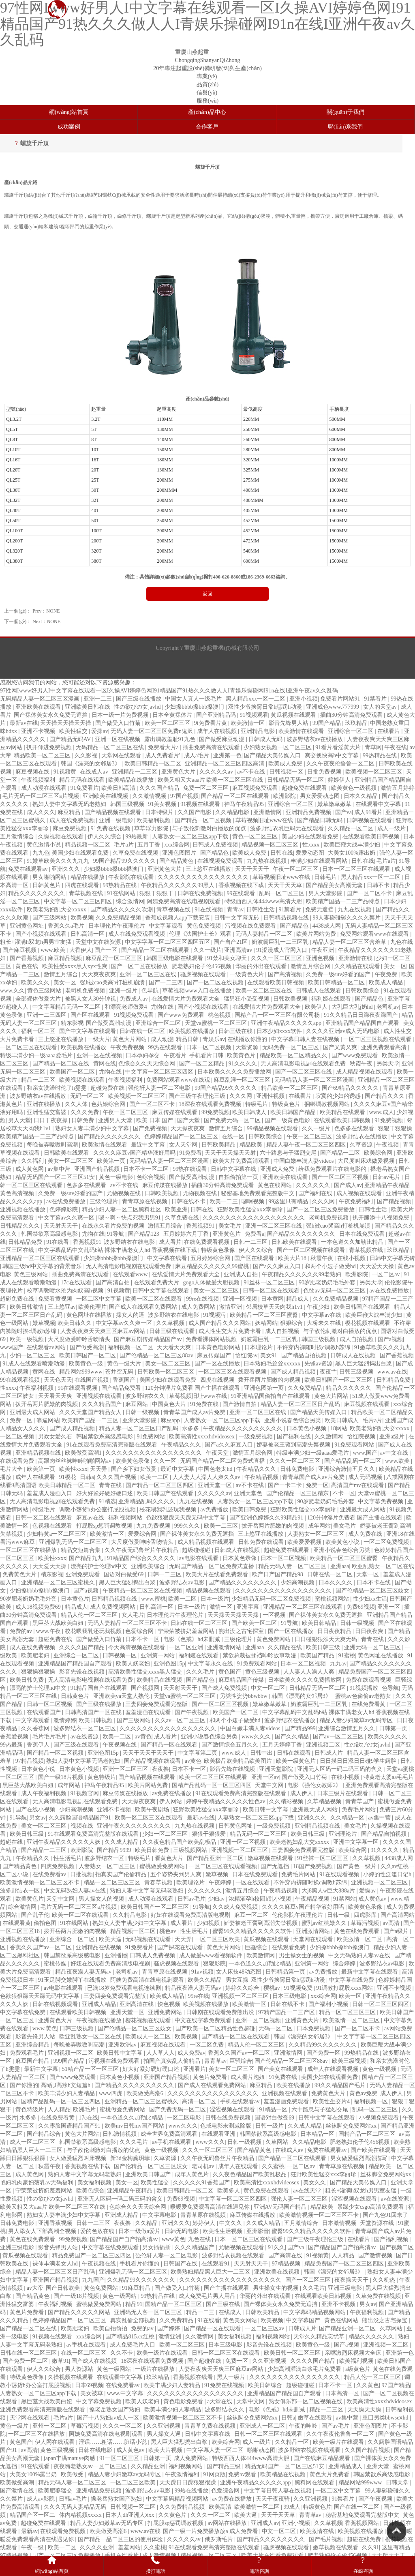 Image resolution: width=415 pixels, height=2576 pixels. What do you see at coordinates (283, 1745) in the screenshot?
I see `五月天婷婷丁香` at bounding box center [283, 1745].